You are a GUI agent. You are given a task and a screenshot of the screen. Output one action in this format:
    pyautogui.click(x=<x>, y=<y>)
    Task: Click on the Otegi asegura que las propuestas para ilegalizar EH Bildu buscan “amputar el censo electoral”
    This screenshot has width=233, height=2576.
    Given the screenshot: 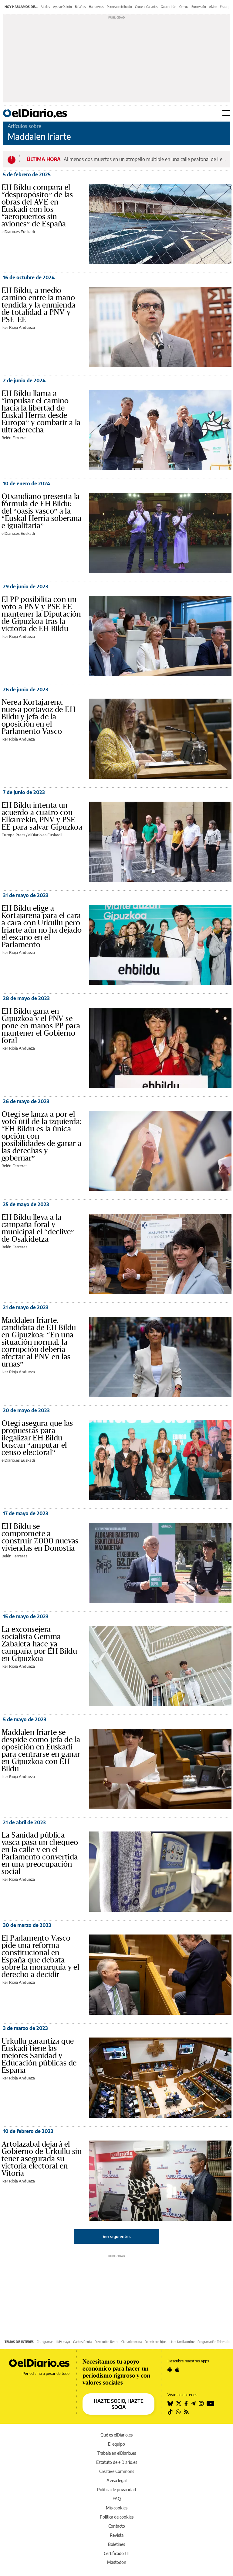 What is the action you would take?
    pyautogui.click(x=37, y=1438)
    